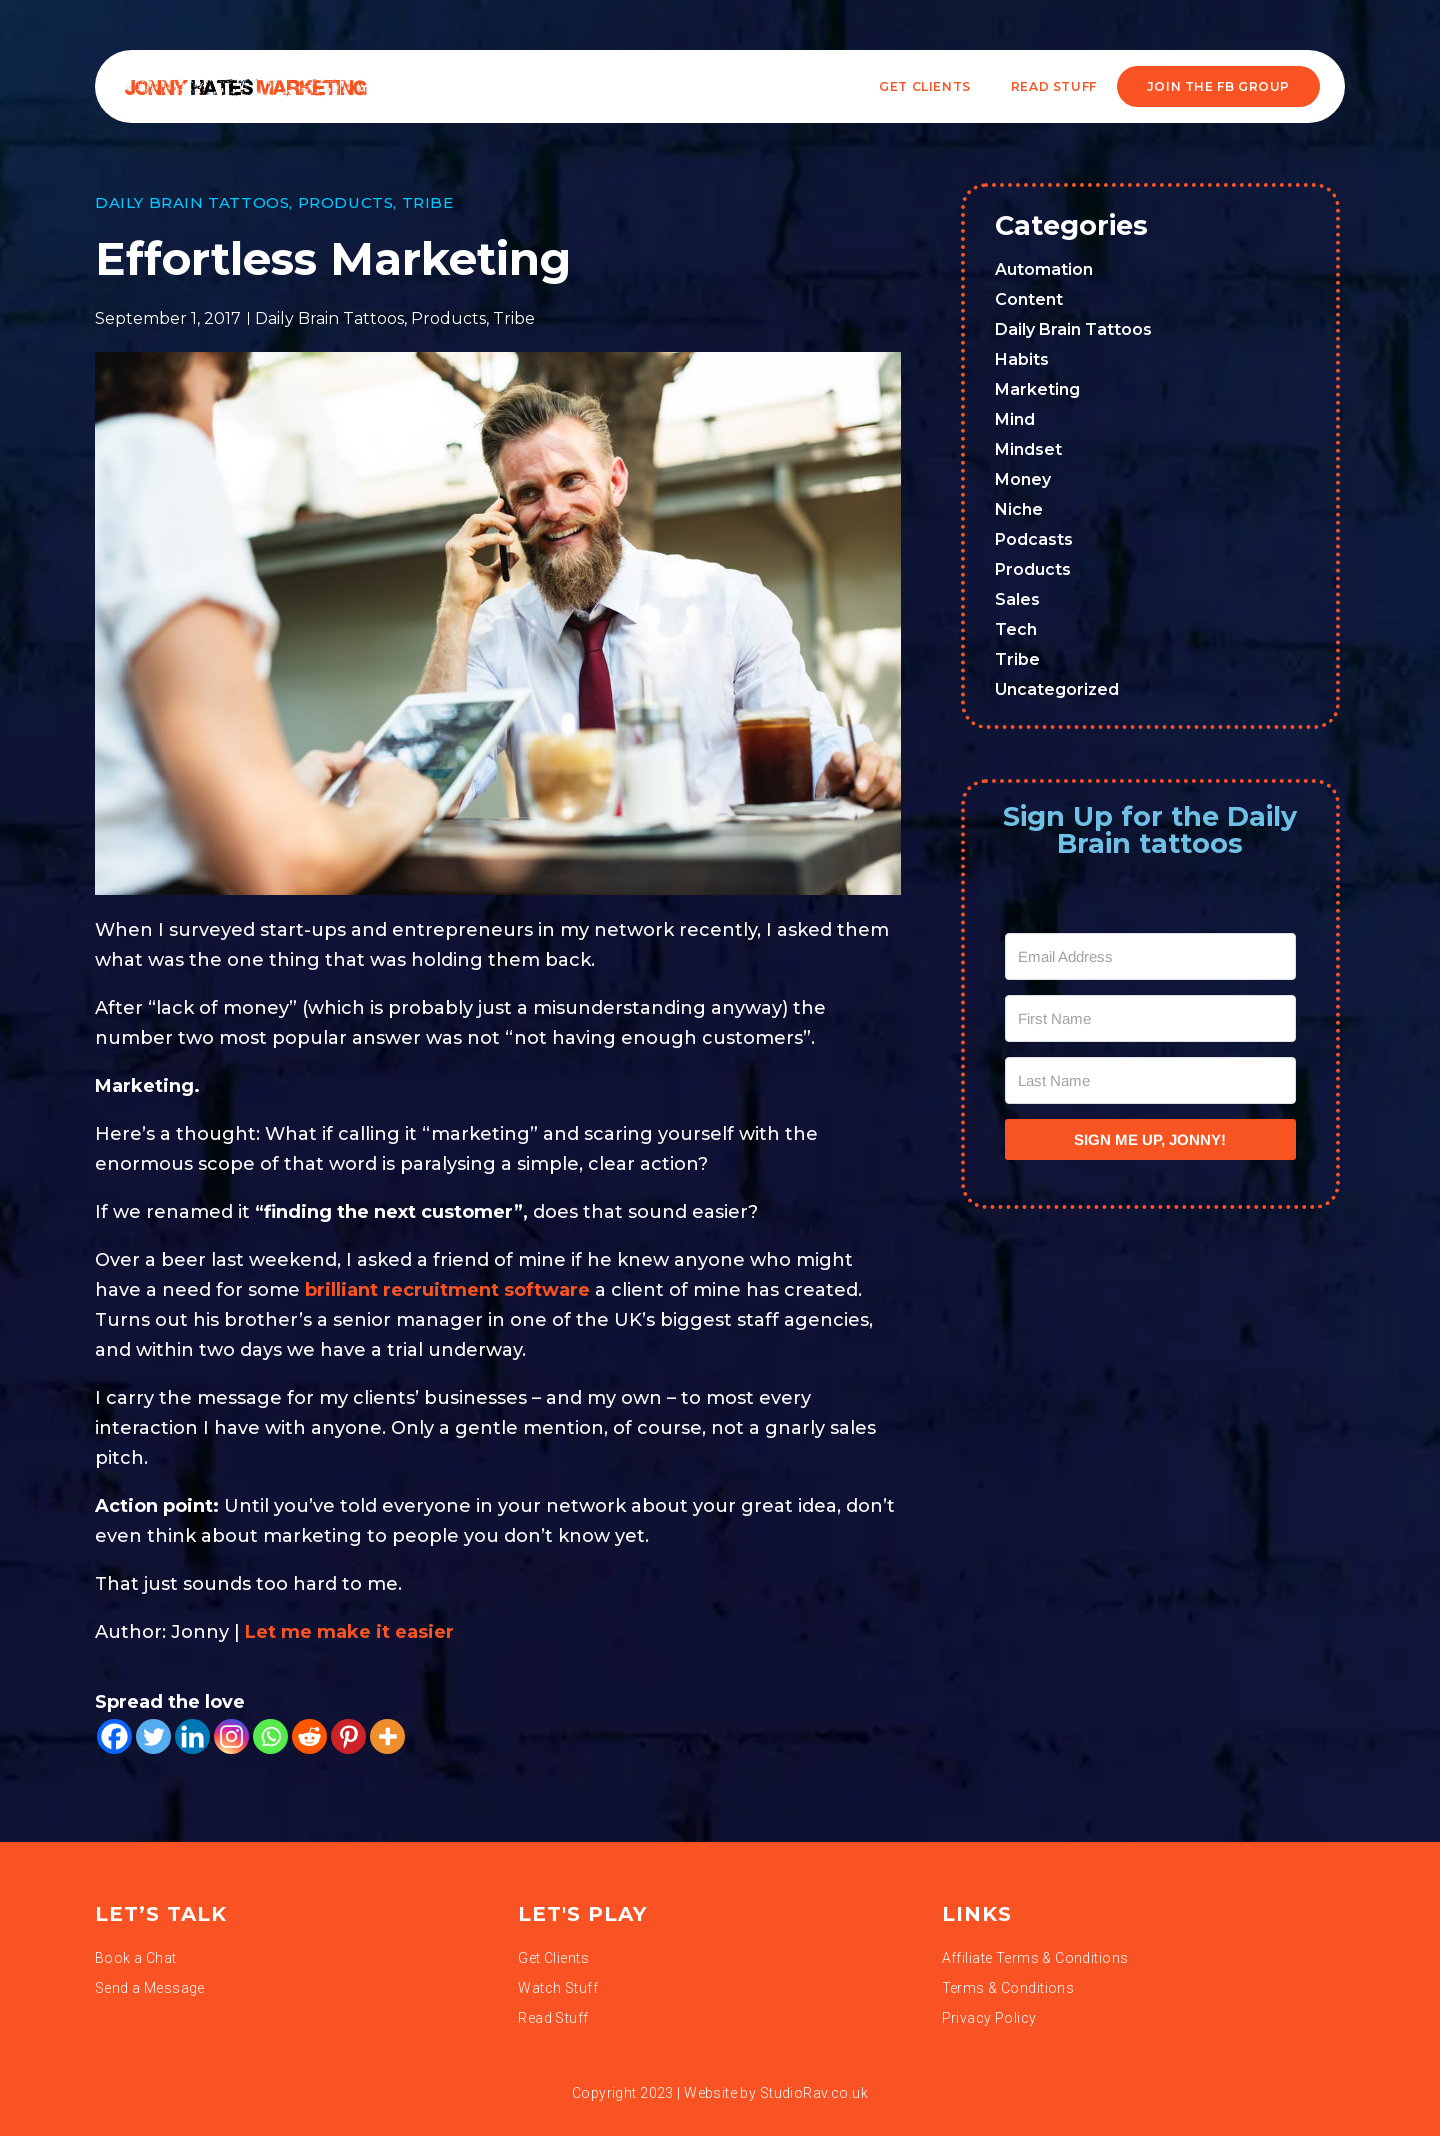 This screenshot has width=1440, height=2136. Describe the element at coordinates (1019, 509) in the screenshot. I see `Niche` at that location.